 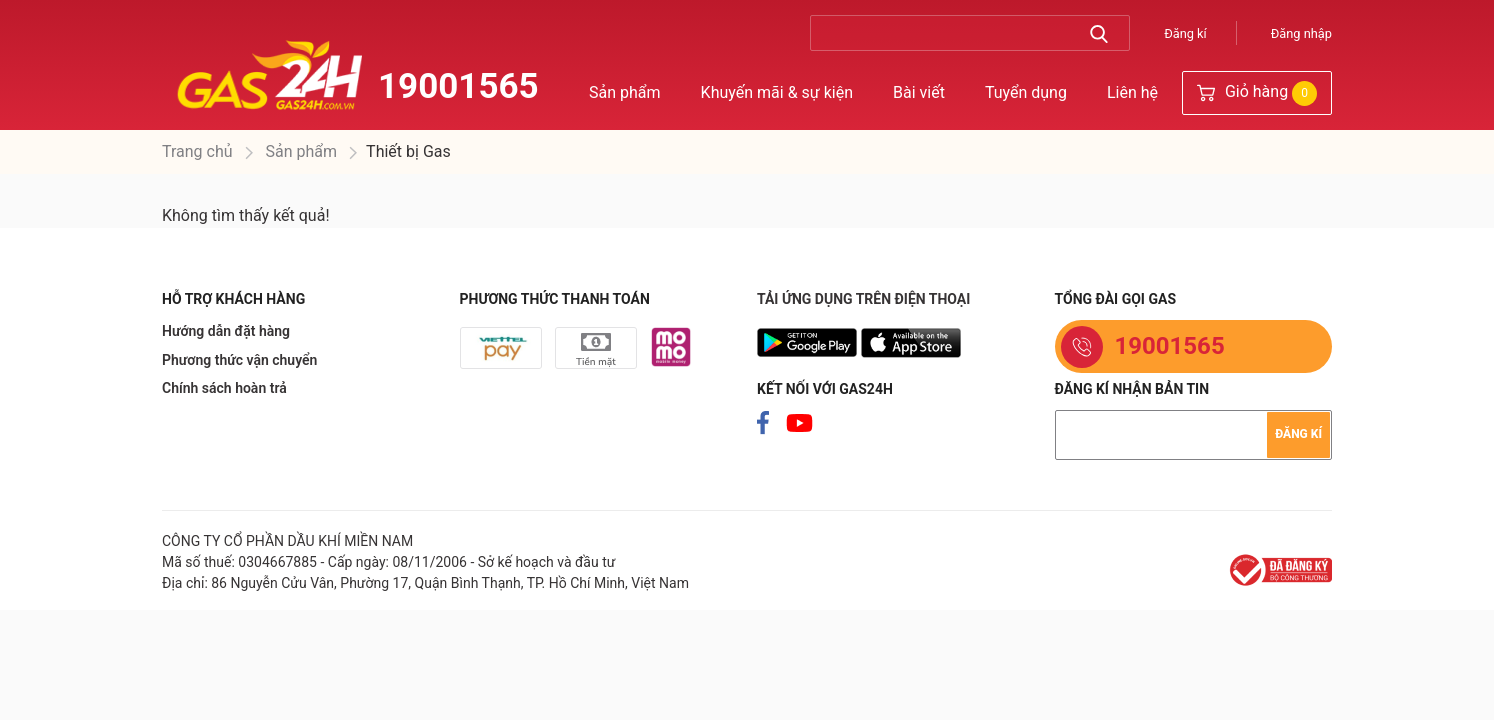 What do you see at coordinates (1257, 93) in the screenshot?
I see `Giỏ hàng` at bounding box center [1257, 93].